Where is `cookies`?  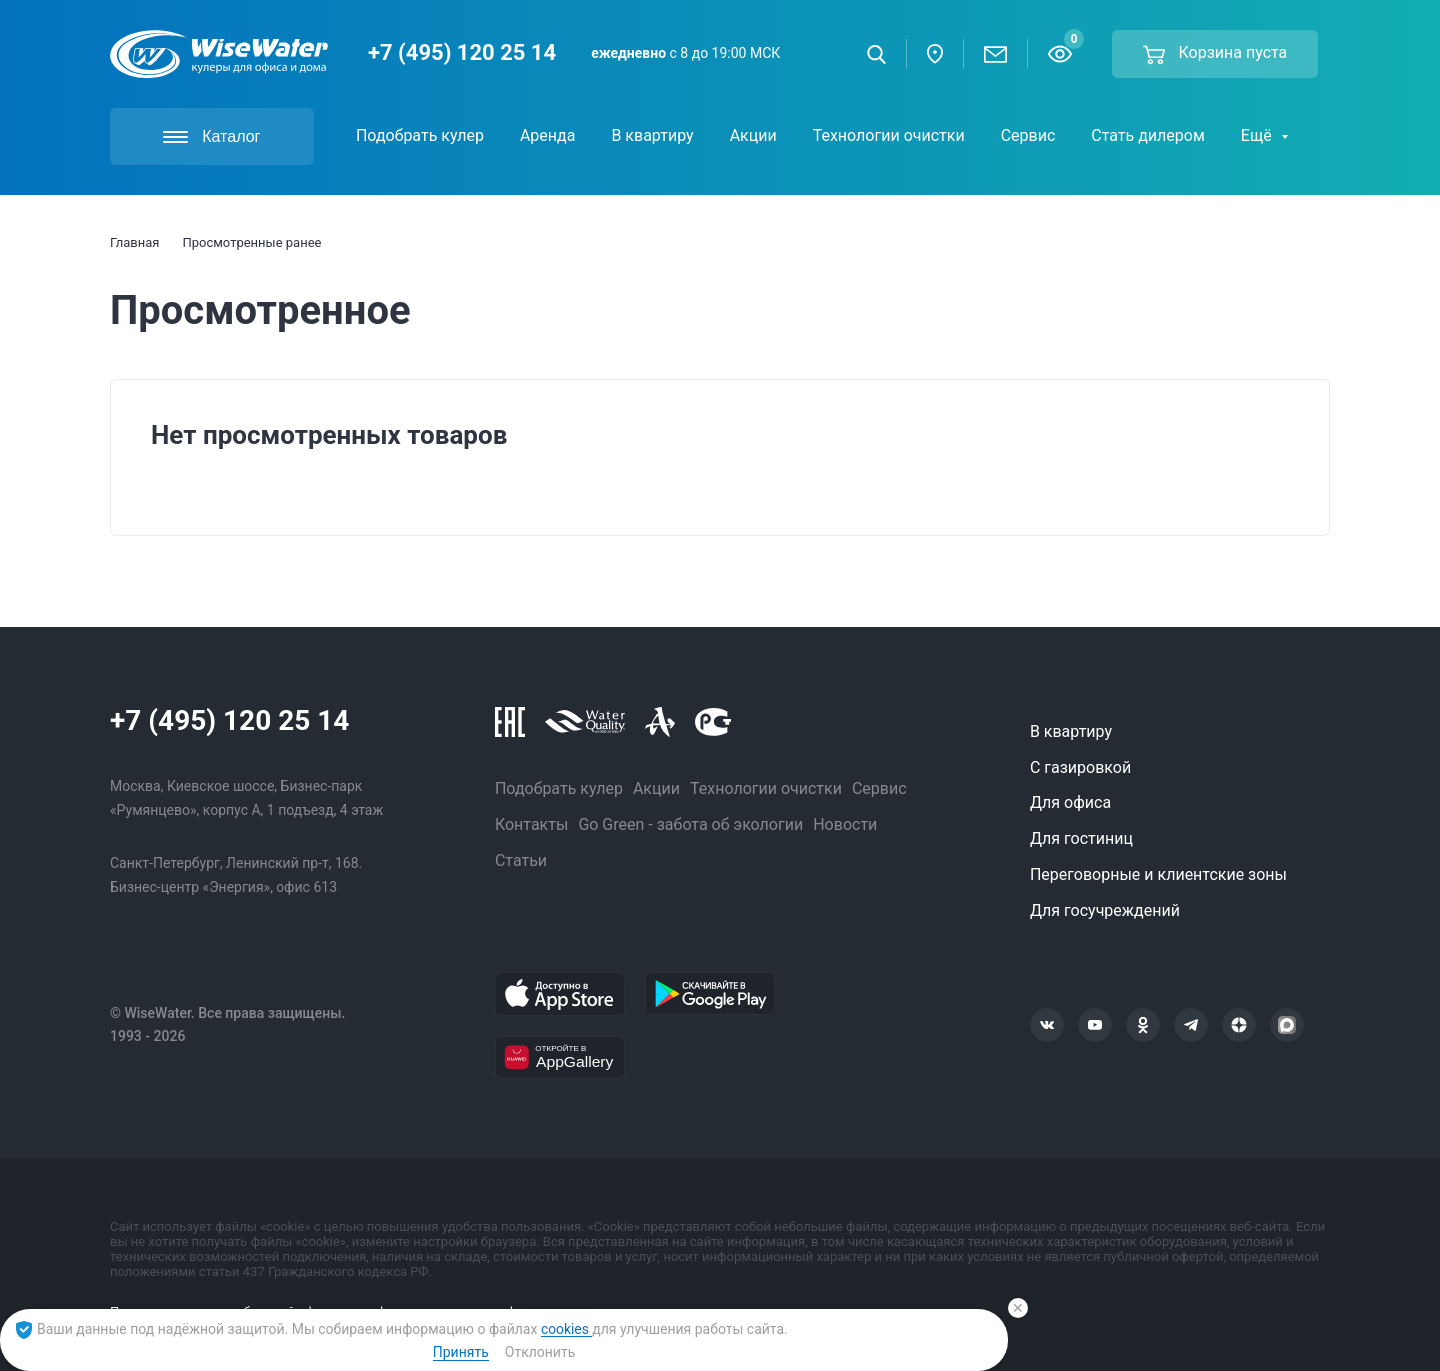 cookies is located at coordinates (567, 1329).